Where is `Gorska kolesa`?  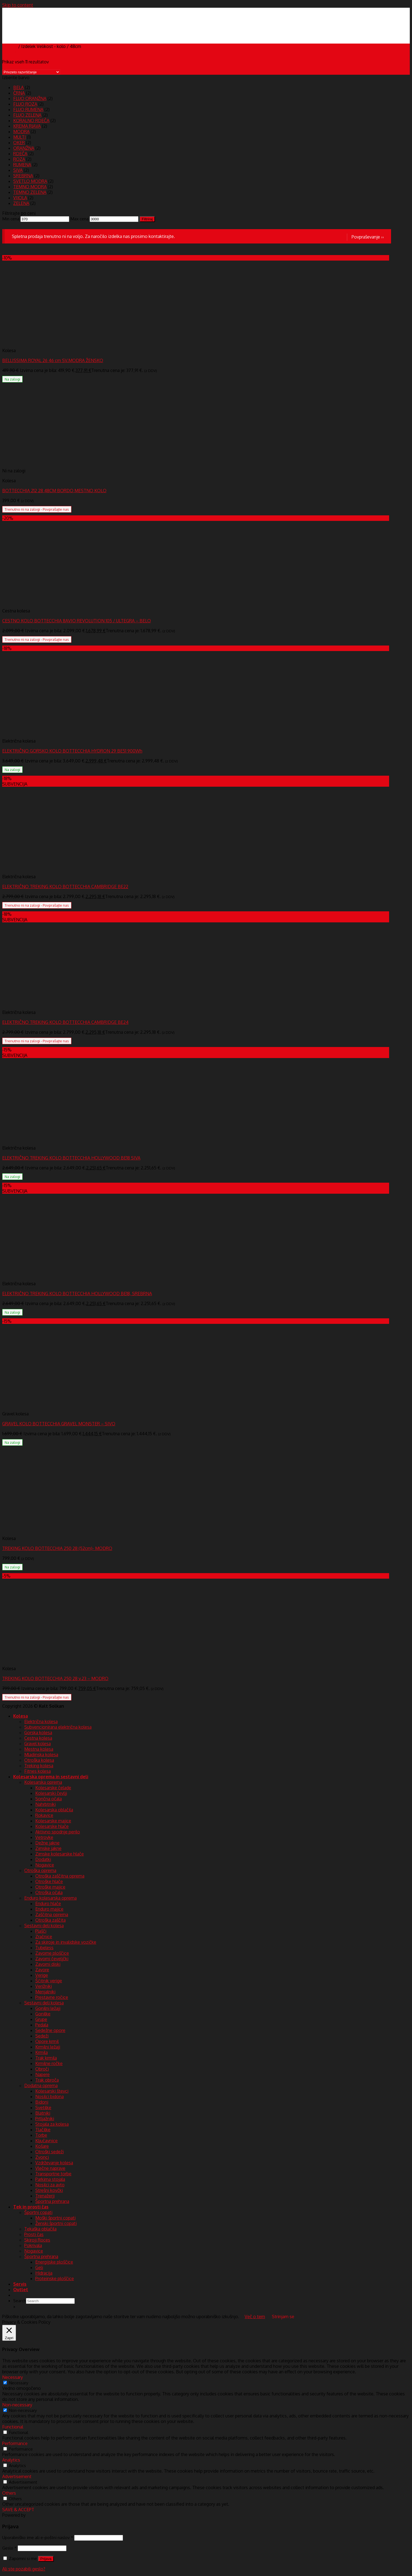 Gorska kolesa is located at coordinates (38, 1732).